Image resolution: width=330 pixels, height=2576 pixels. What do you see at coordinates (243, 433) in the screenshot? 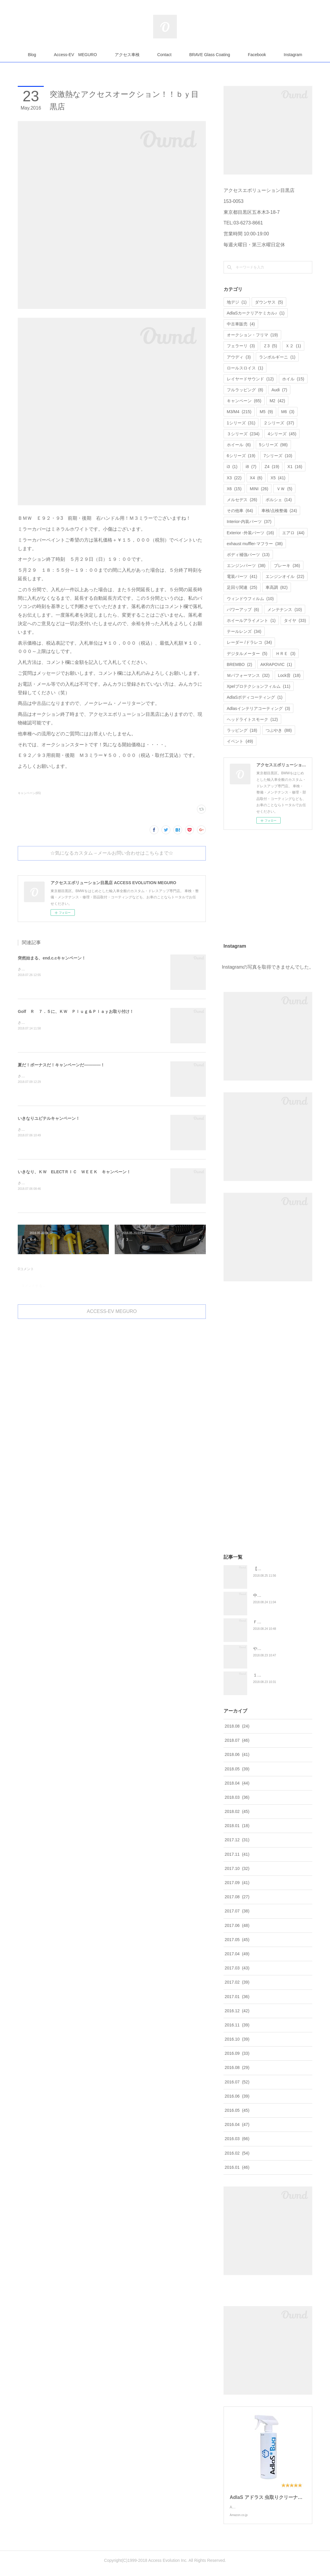
I see `３シリーズ` at bounding box center [243, 433].